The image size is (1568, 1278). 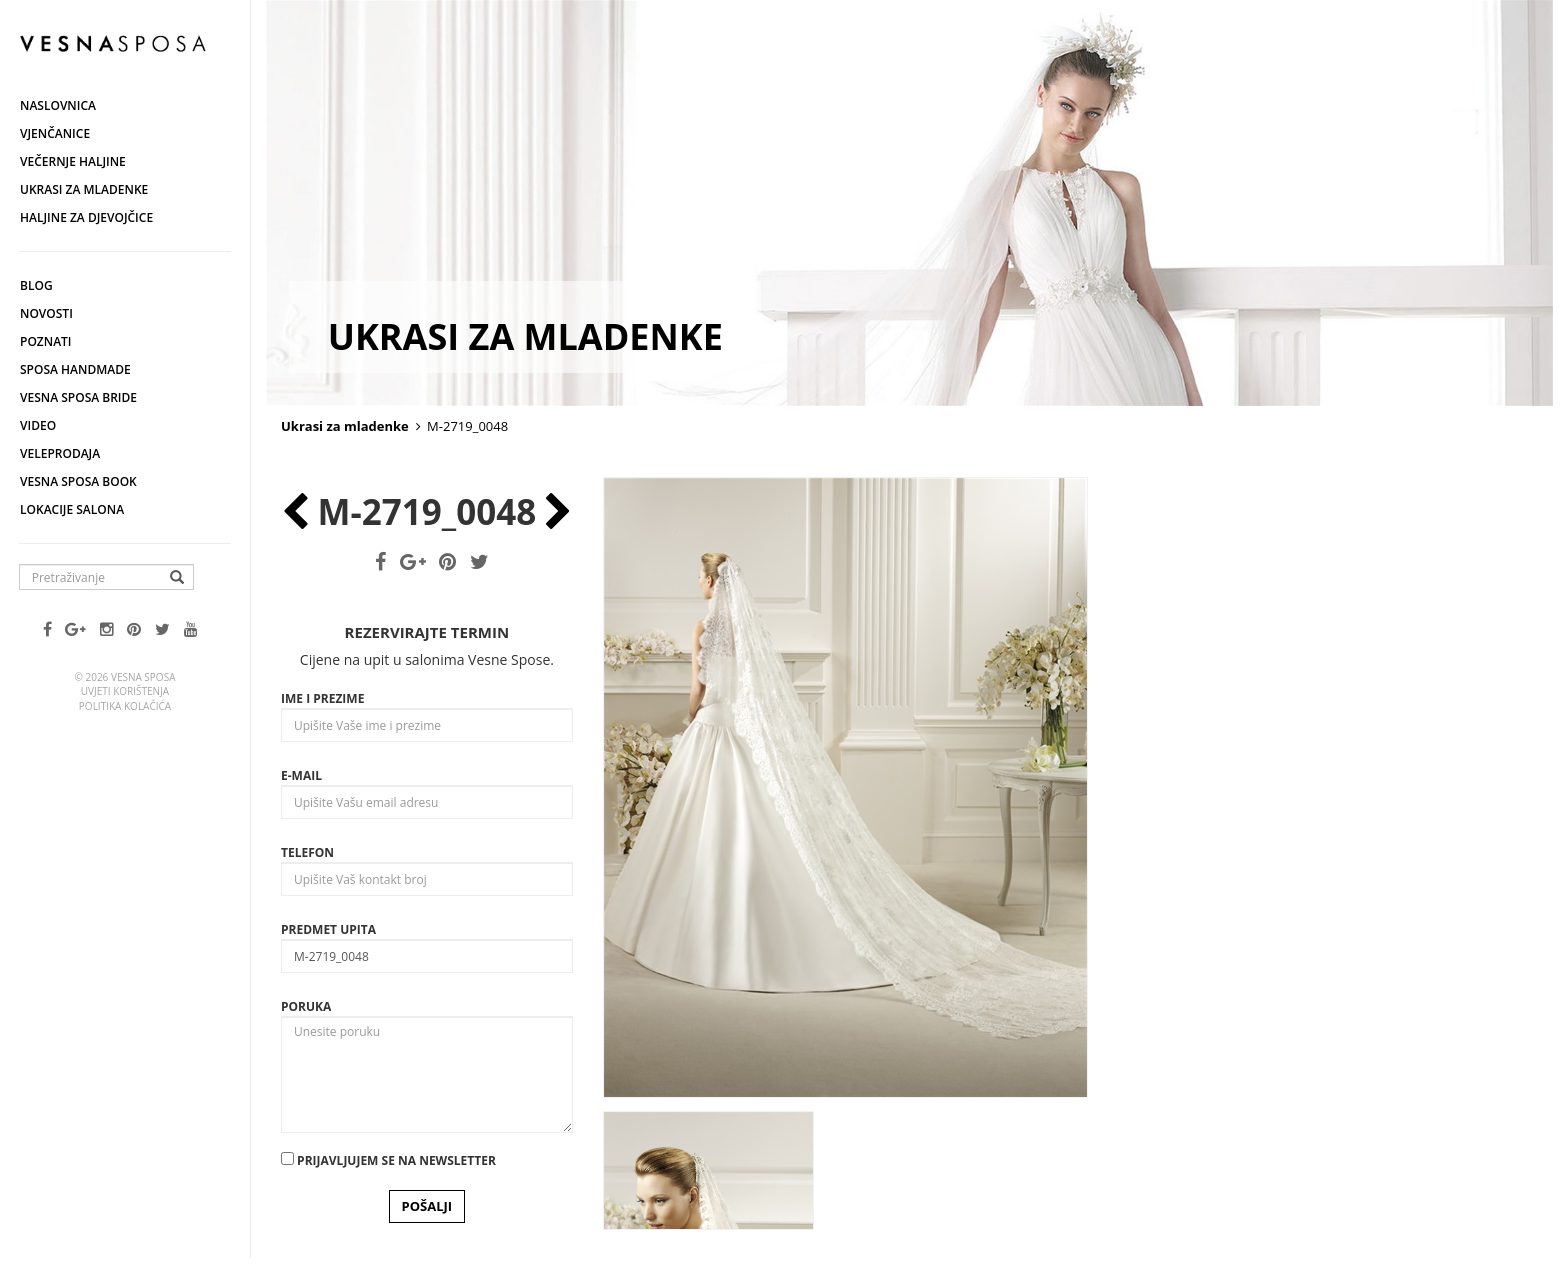 I want to click on E-mail, so click(x=301, y=775).